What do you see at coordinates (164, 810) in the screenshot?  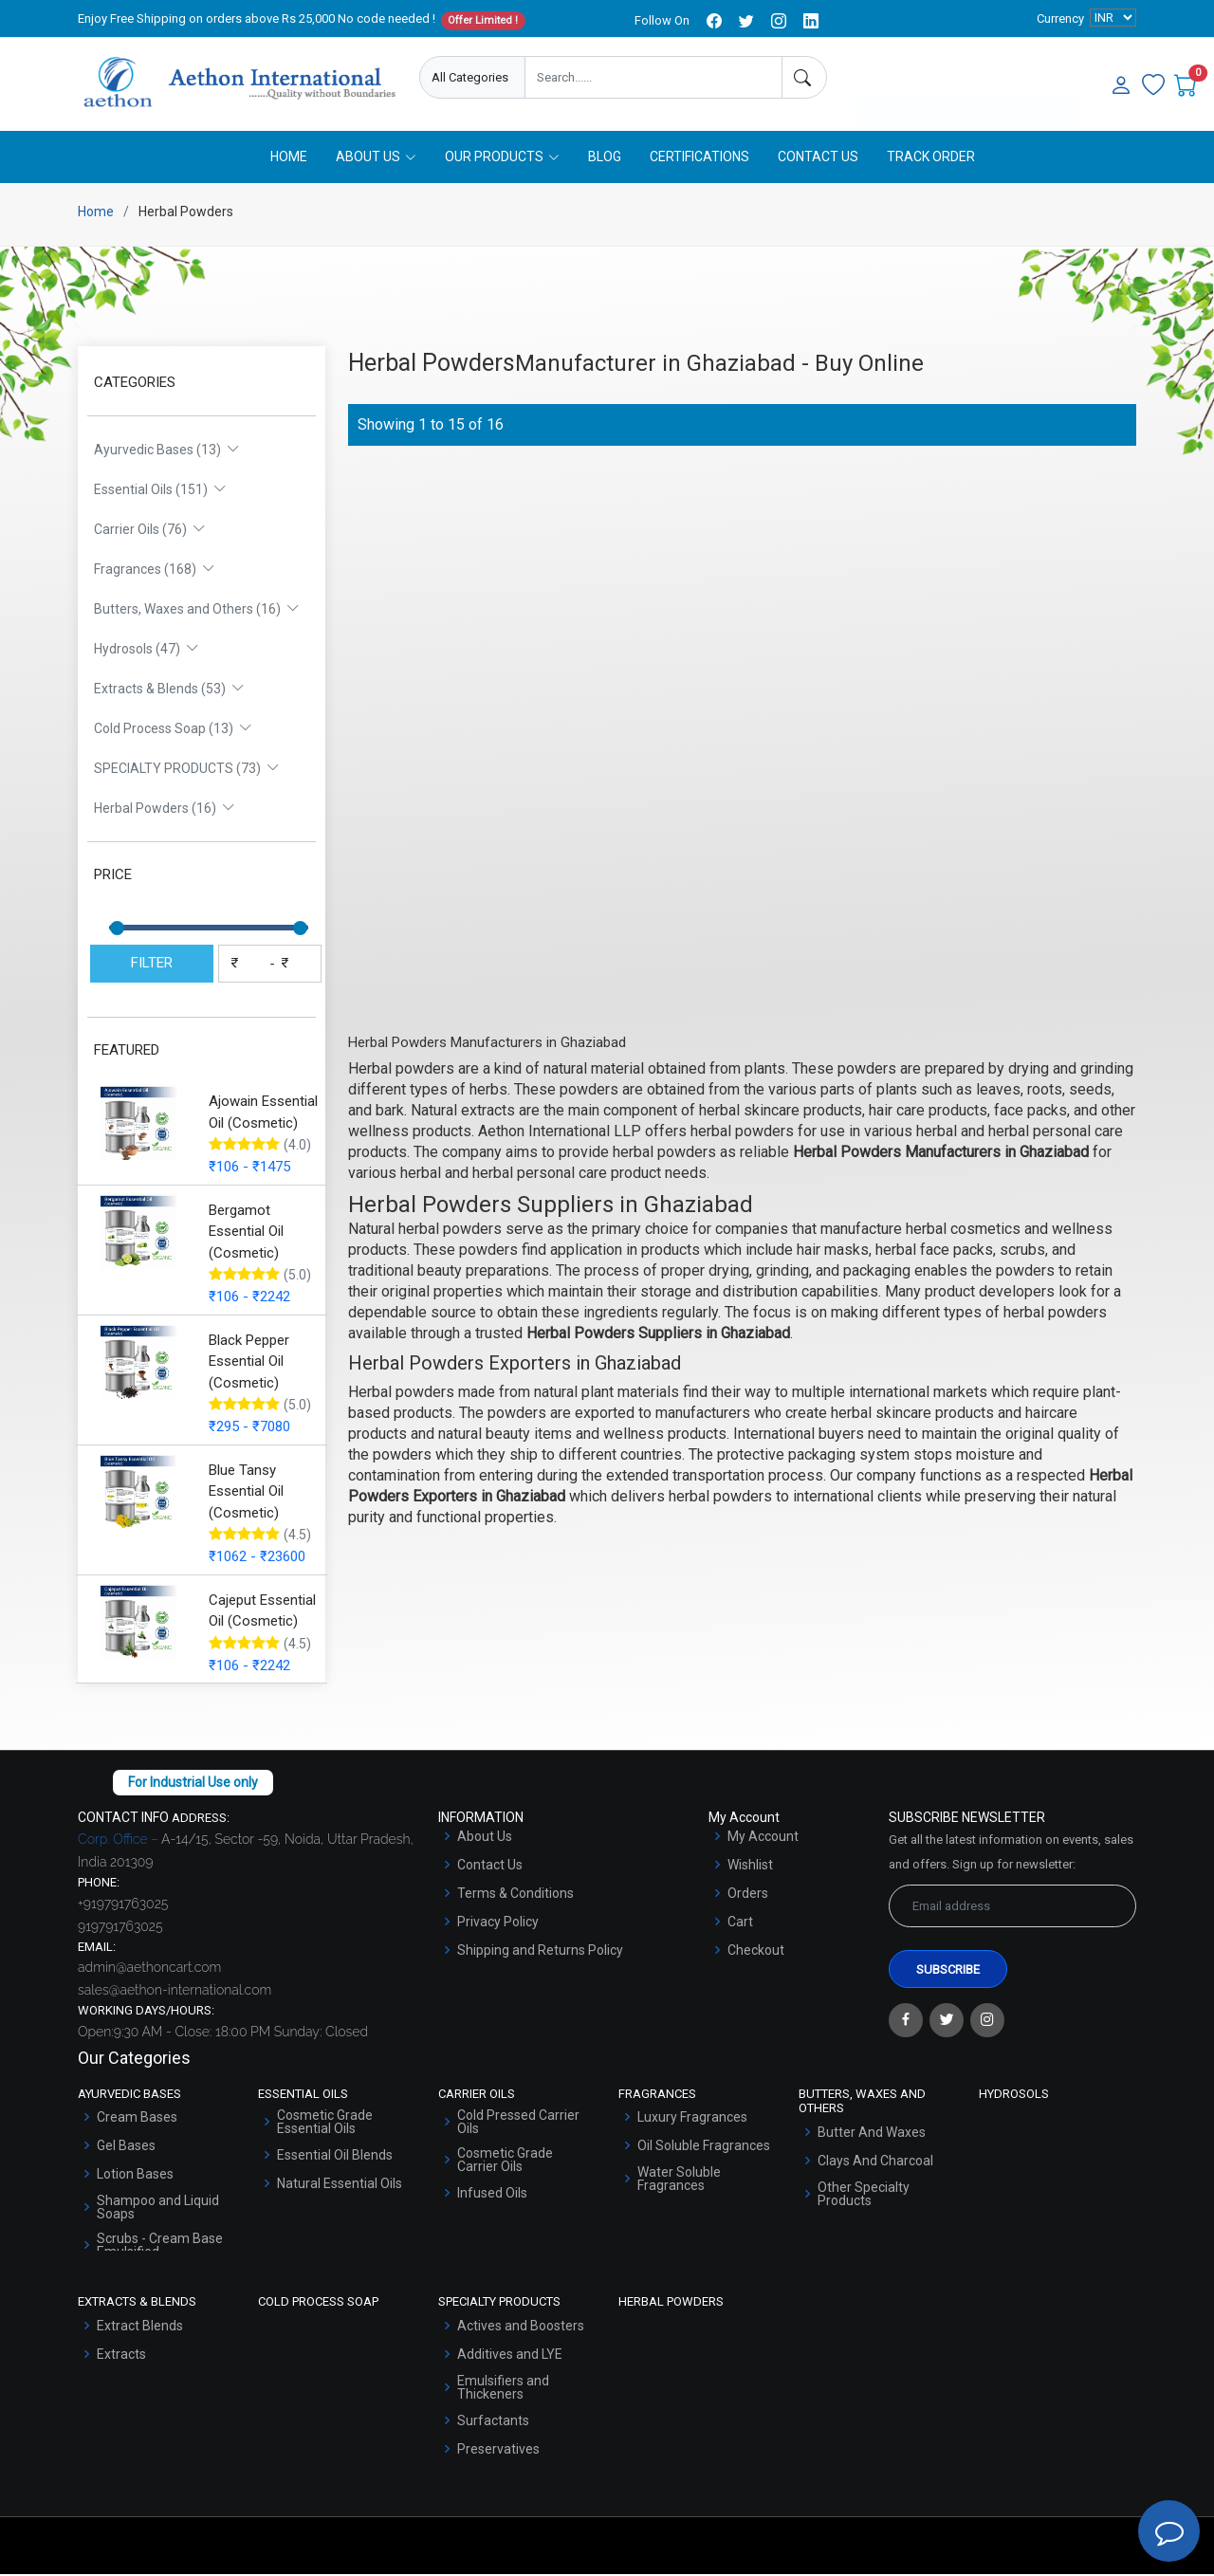 I see `Herbal Powders (16)` at bounding box center [164, 810].